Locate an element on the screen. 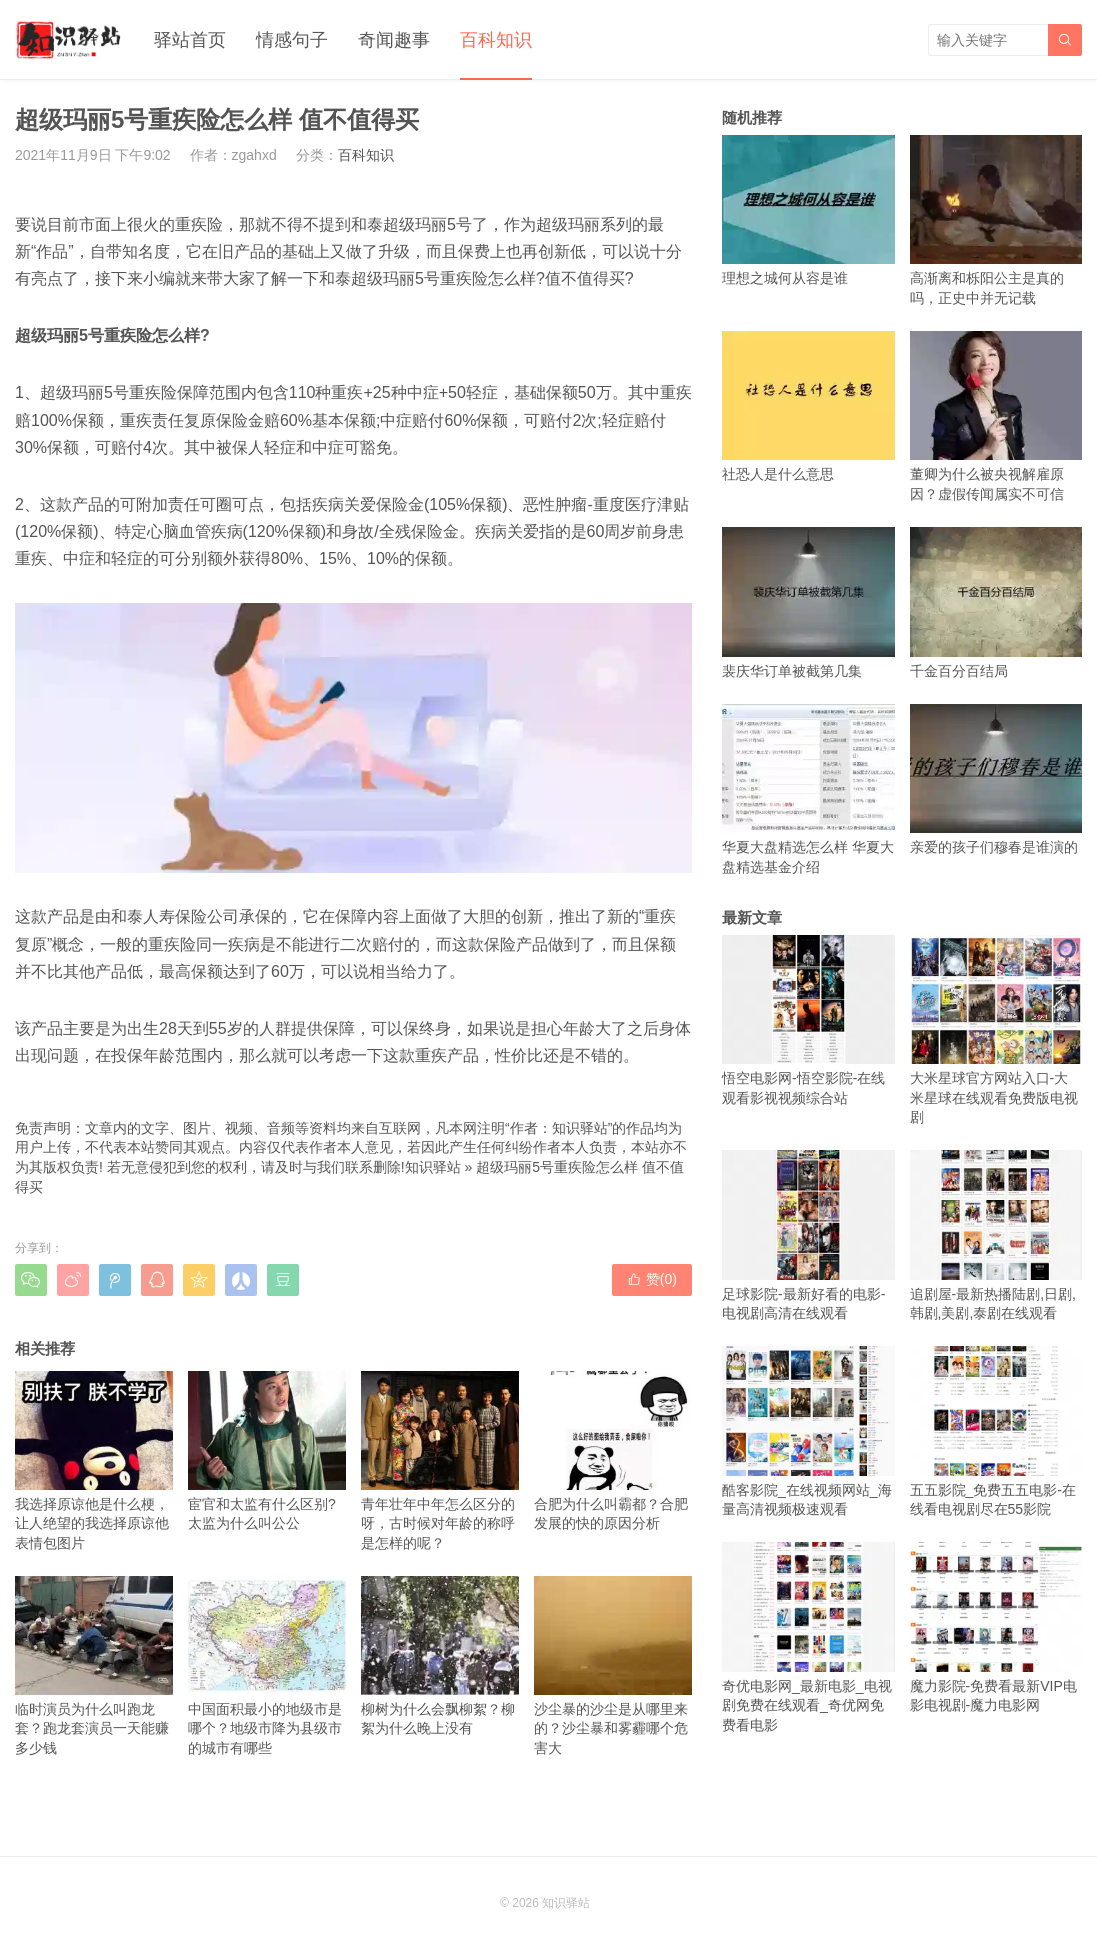 The image size is (1097, 1957). 魔力影院-免费看最新VIP电影电视剧-魔力电影网 is located at coordinates (996, 1627).